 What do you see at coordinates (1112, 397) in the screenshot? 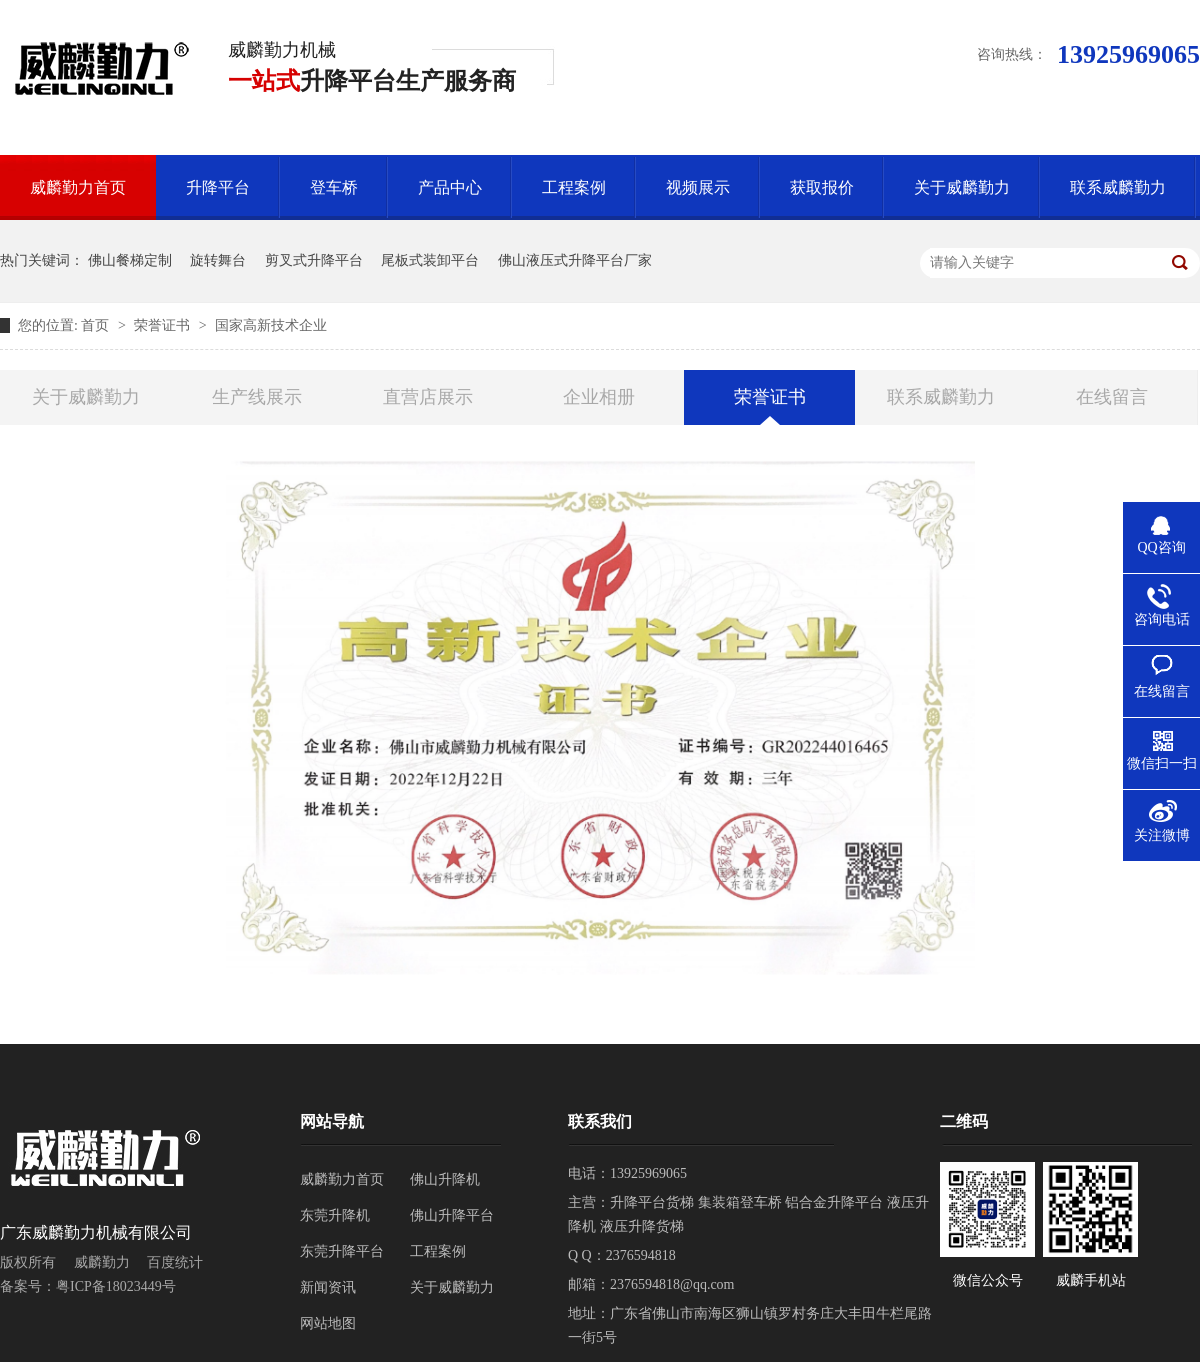
I see `在线留言` at bounding box center [1112, 397].